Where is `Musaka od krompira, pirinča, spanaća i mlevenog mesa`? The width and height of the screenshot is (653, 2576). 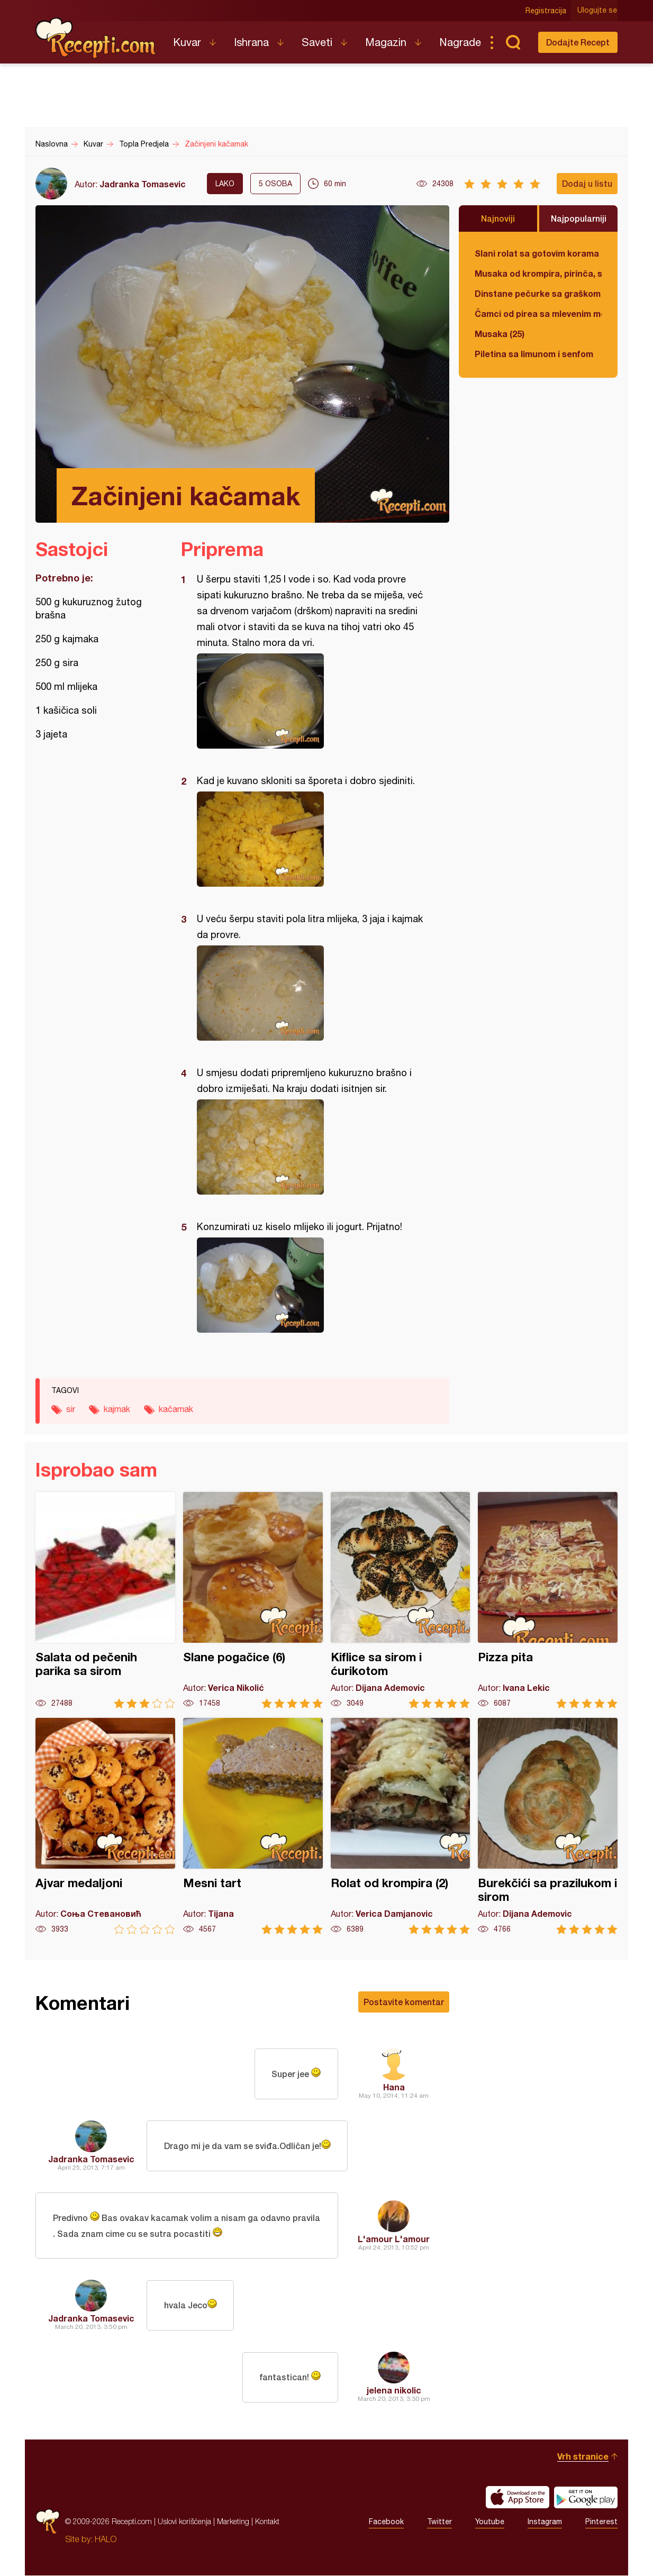 Musaka od krompira, pirinča, spanaća i mlevenog mesa is located at coordinates (538, 273).